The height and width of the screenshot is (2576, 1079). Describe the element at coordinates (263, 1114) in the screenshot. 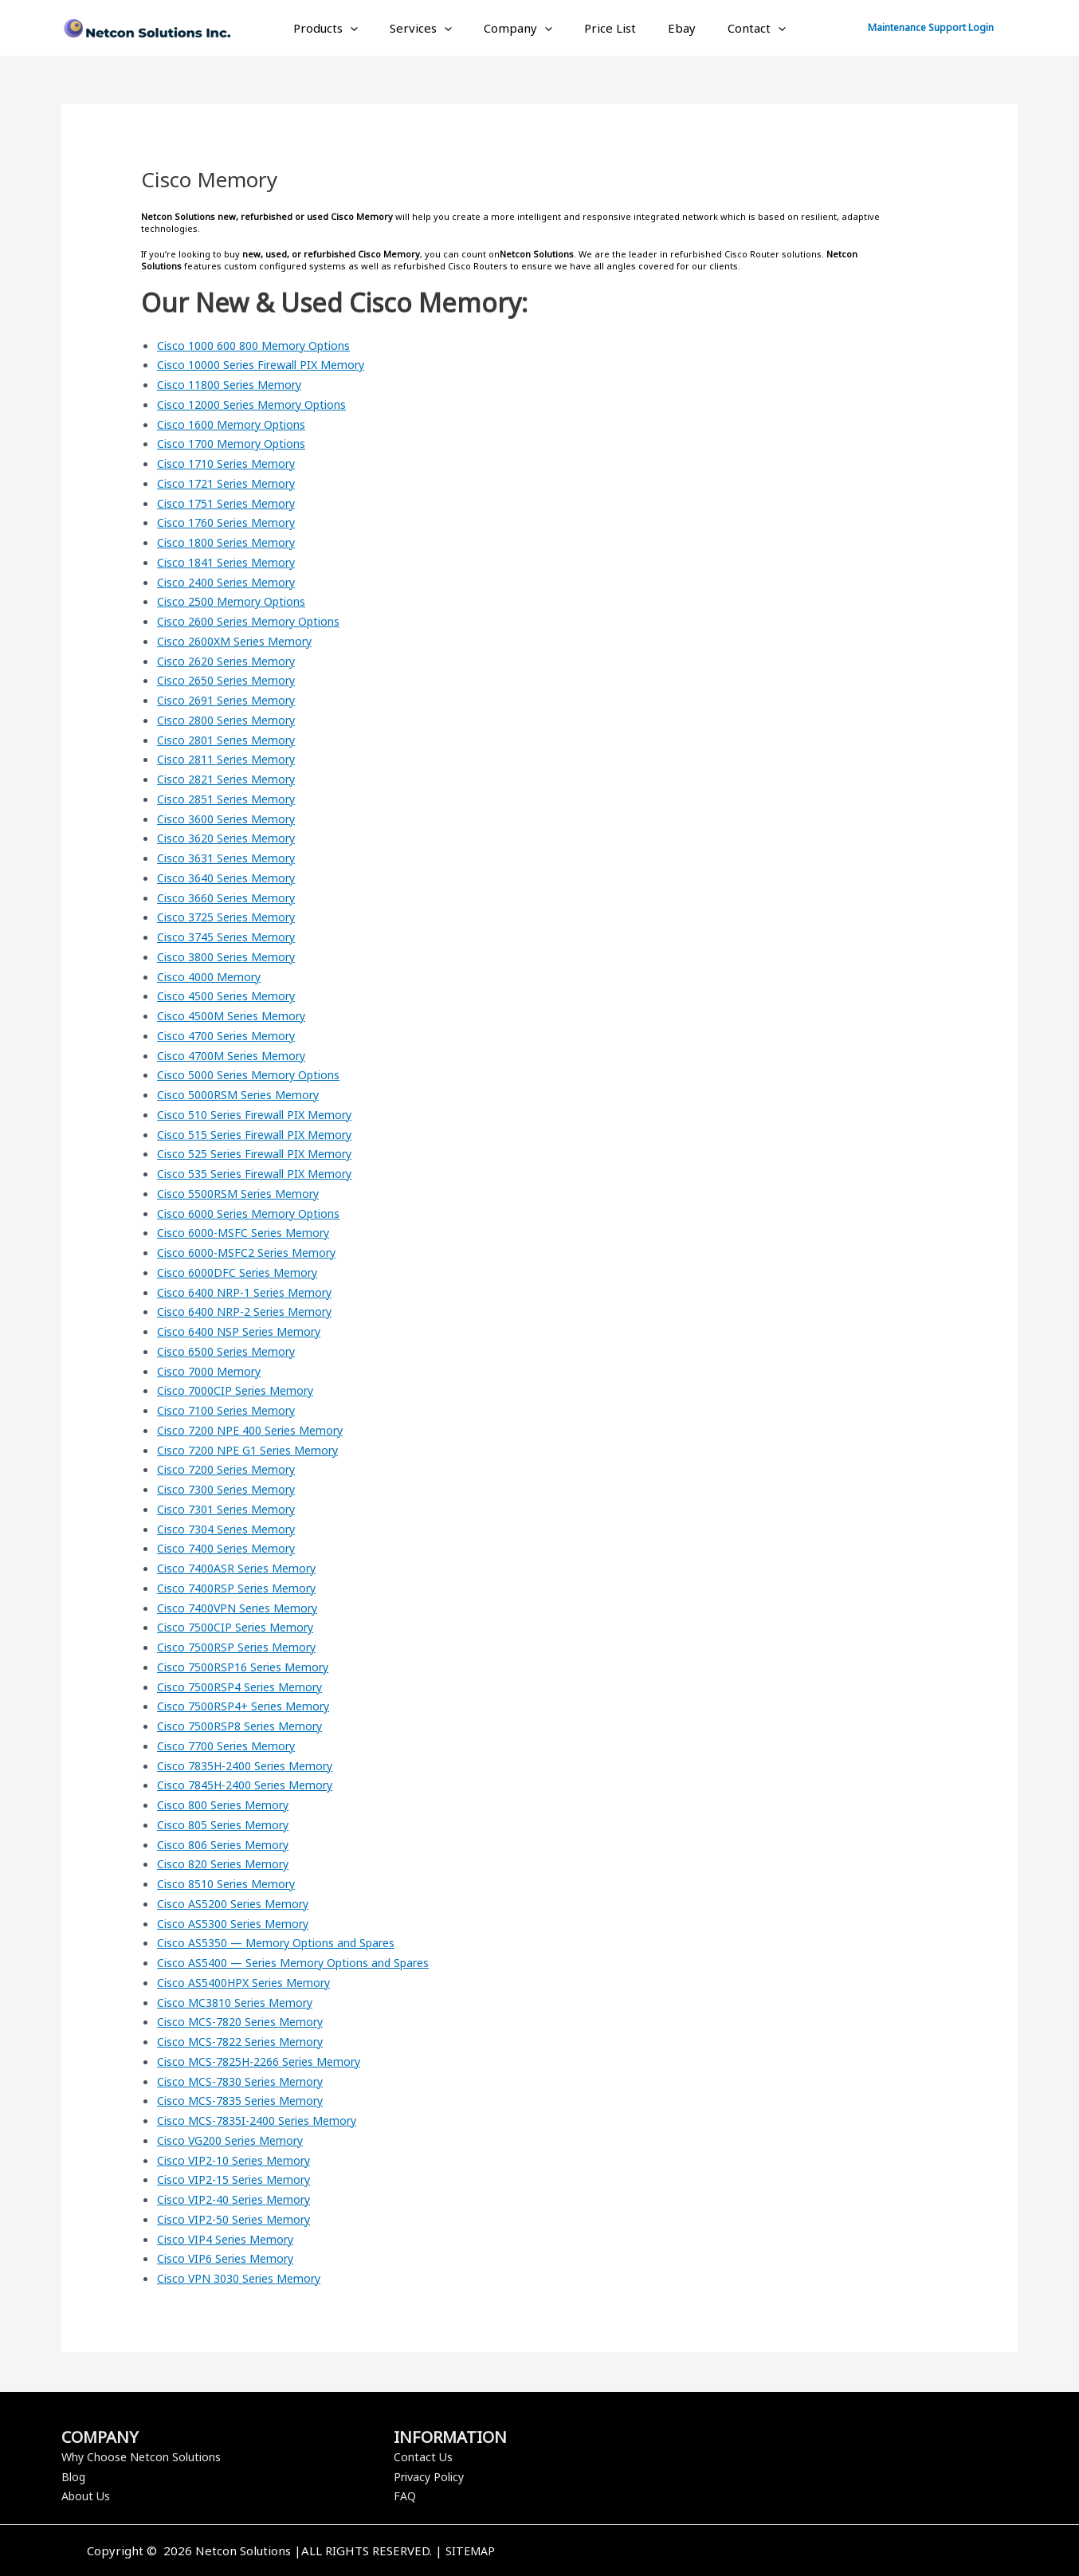

I see `Cisco 510 Series Firewall PIX Memory` at that location.